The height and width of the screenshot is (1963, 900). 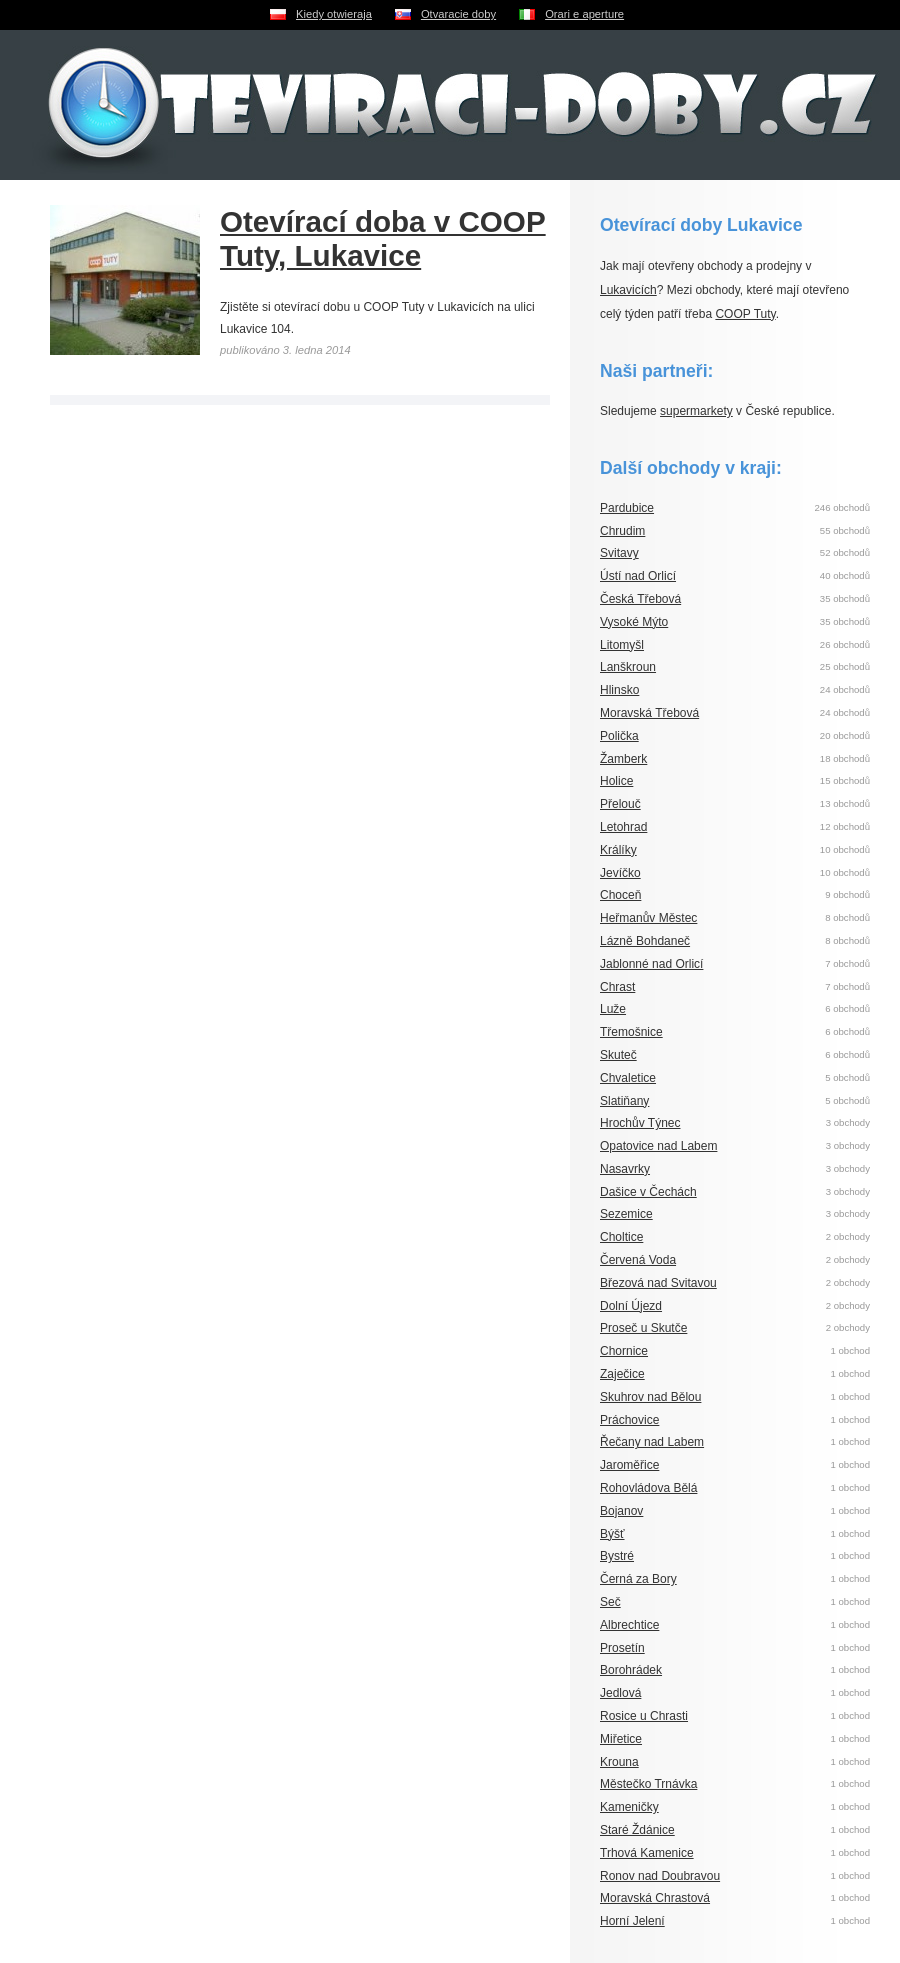 What do you see at coordinates (620, 873) in the screenshot?
I see `Jevíčko` at bounding box center [620, 873].